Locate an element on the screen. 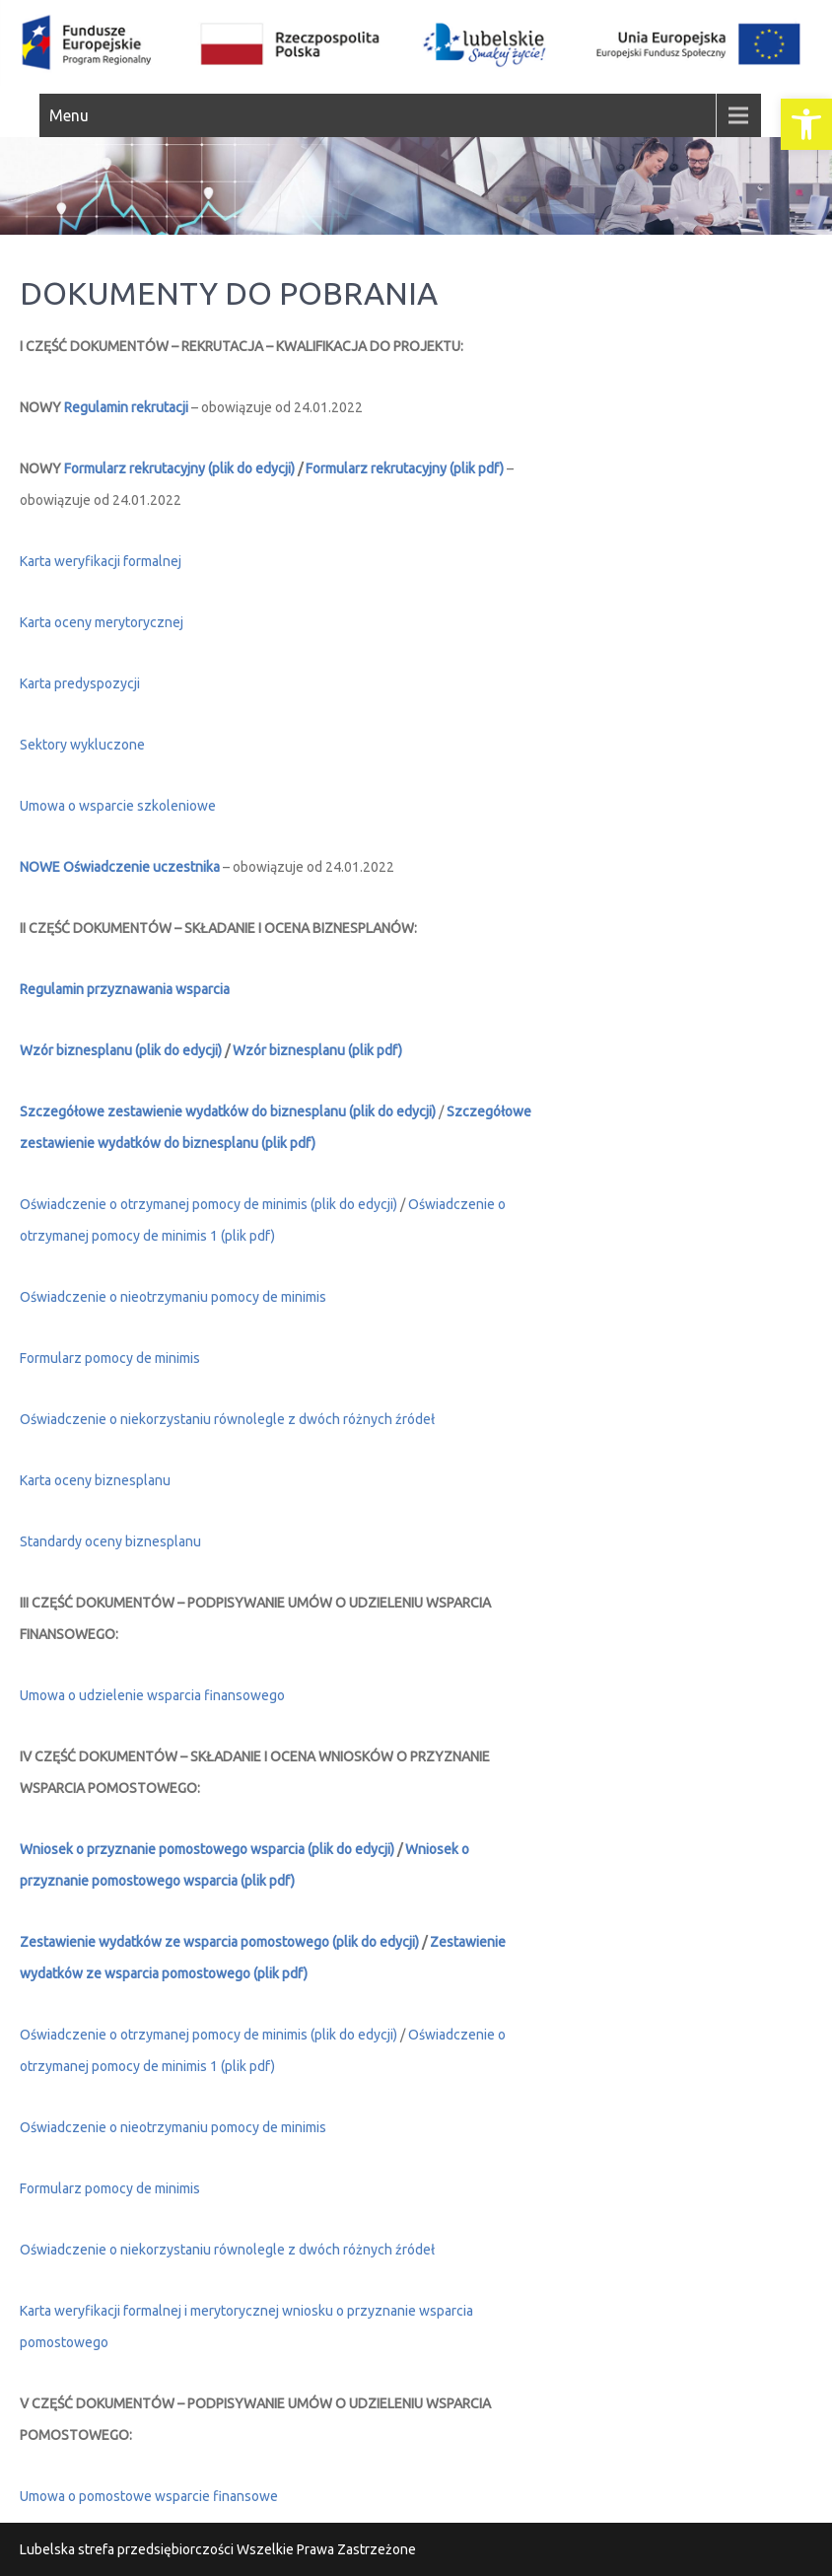 The width and height of the screenshot is (832, 2576). Formularz rekrutacyjny (plik do edycji) [link] is located at coordinates (181, 468).